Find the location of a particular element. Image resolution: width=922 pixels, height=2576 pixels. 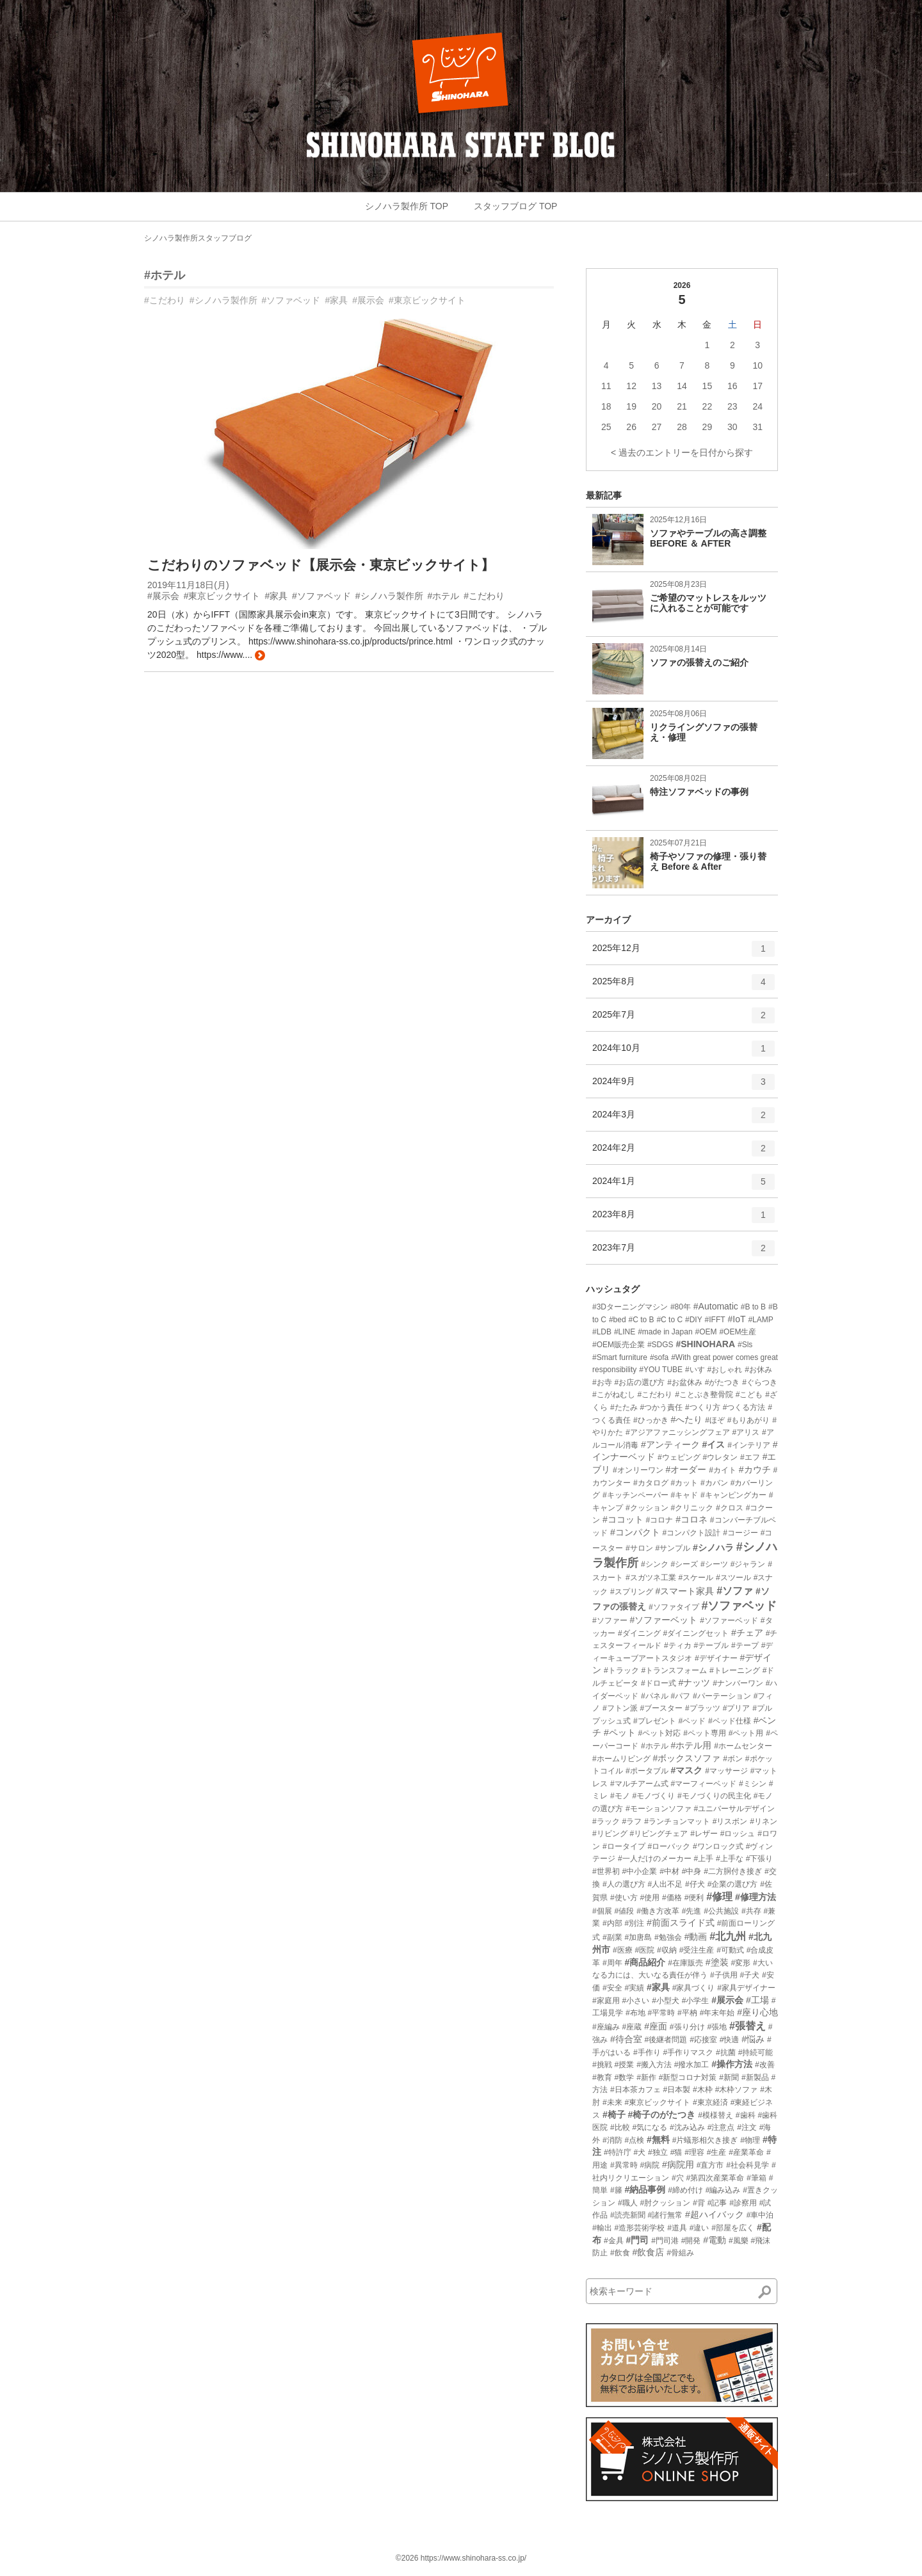

#デザイナー is located at coordinates (716, 1658).